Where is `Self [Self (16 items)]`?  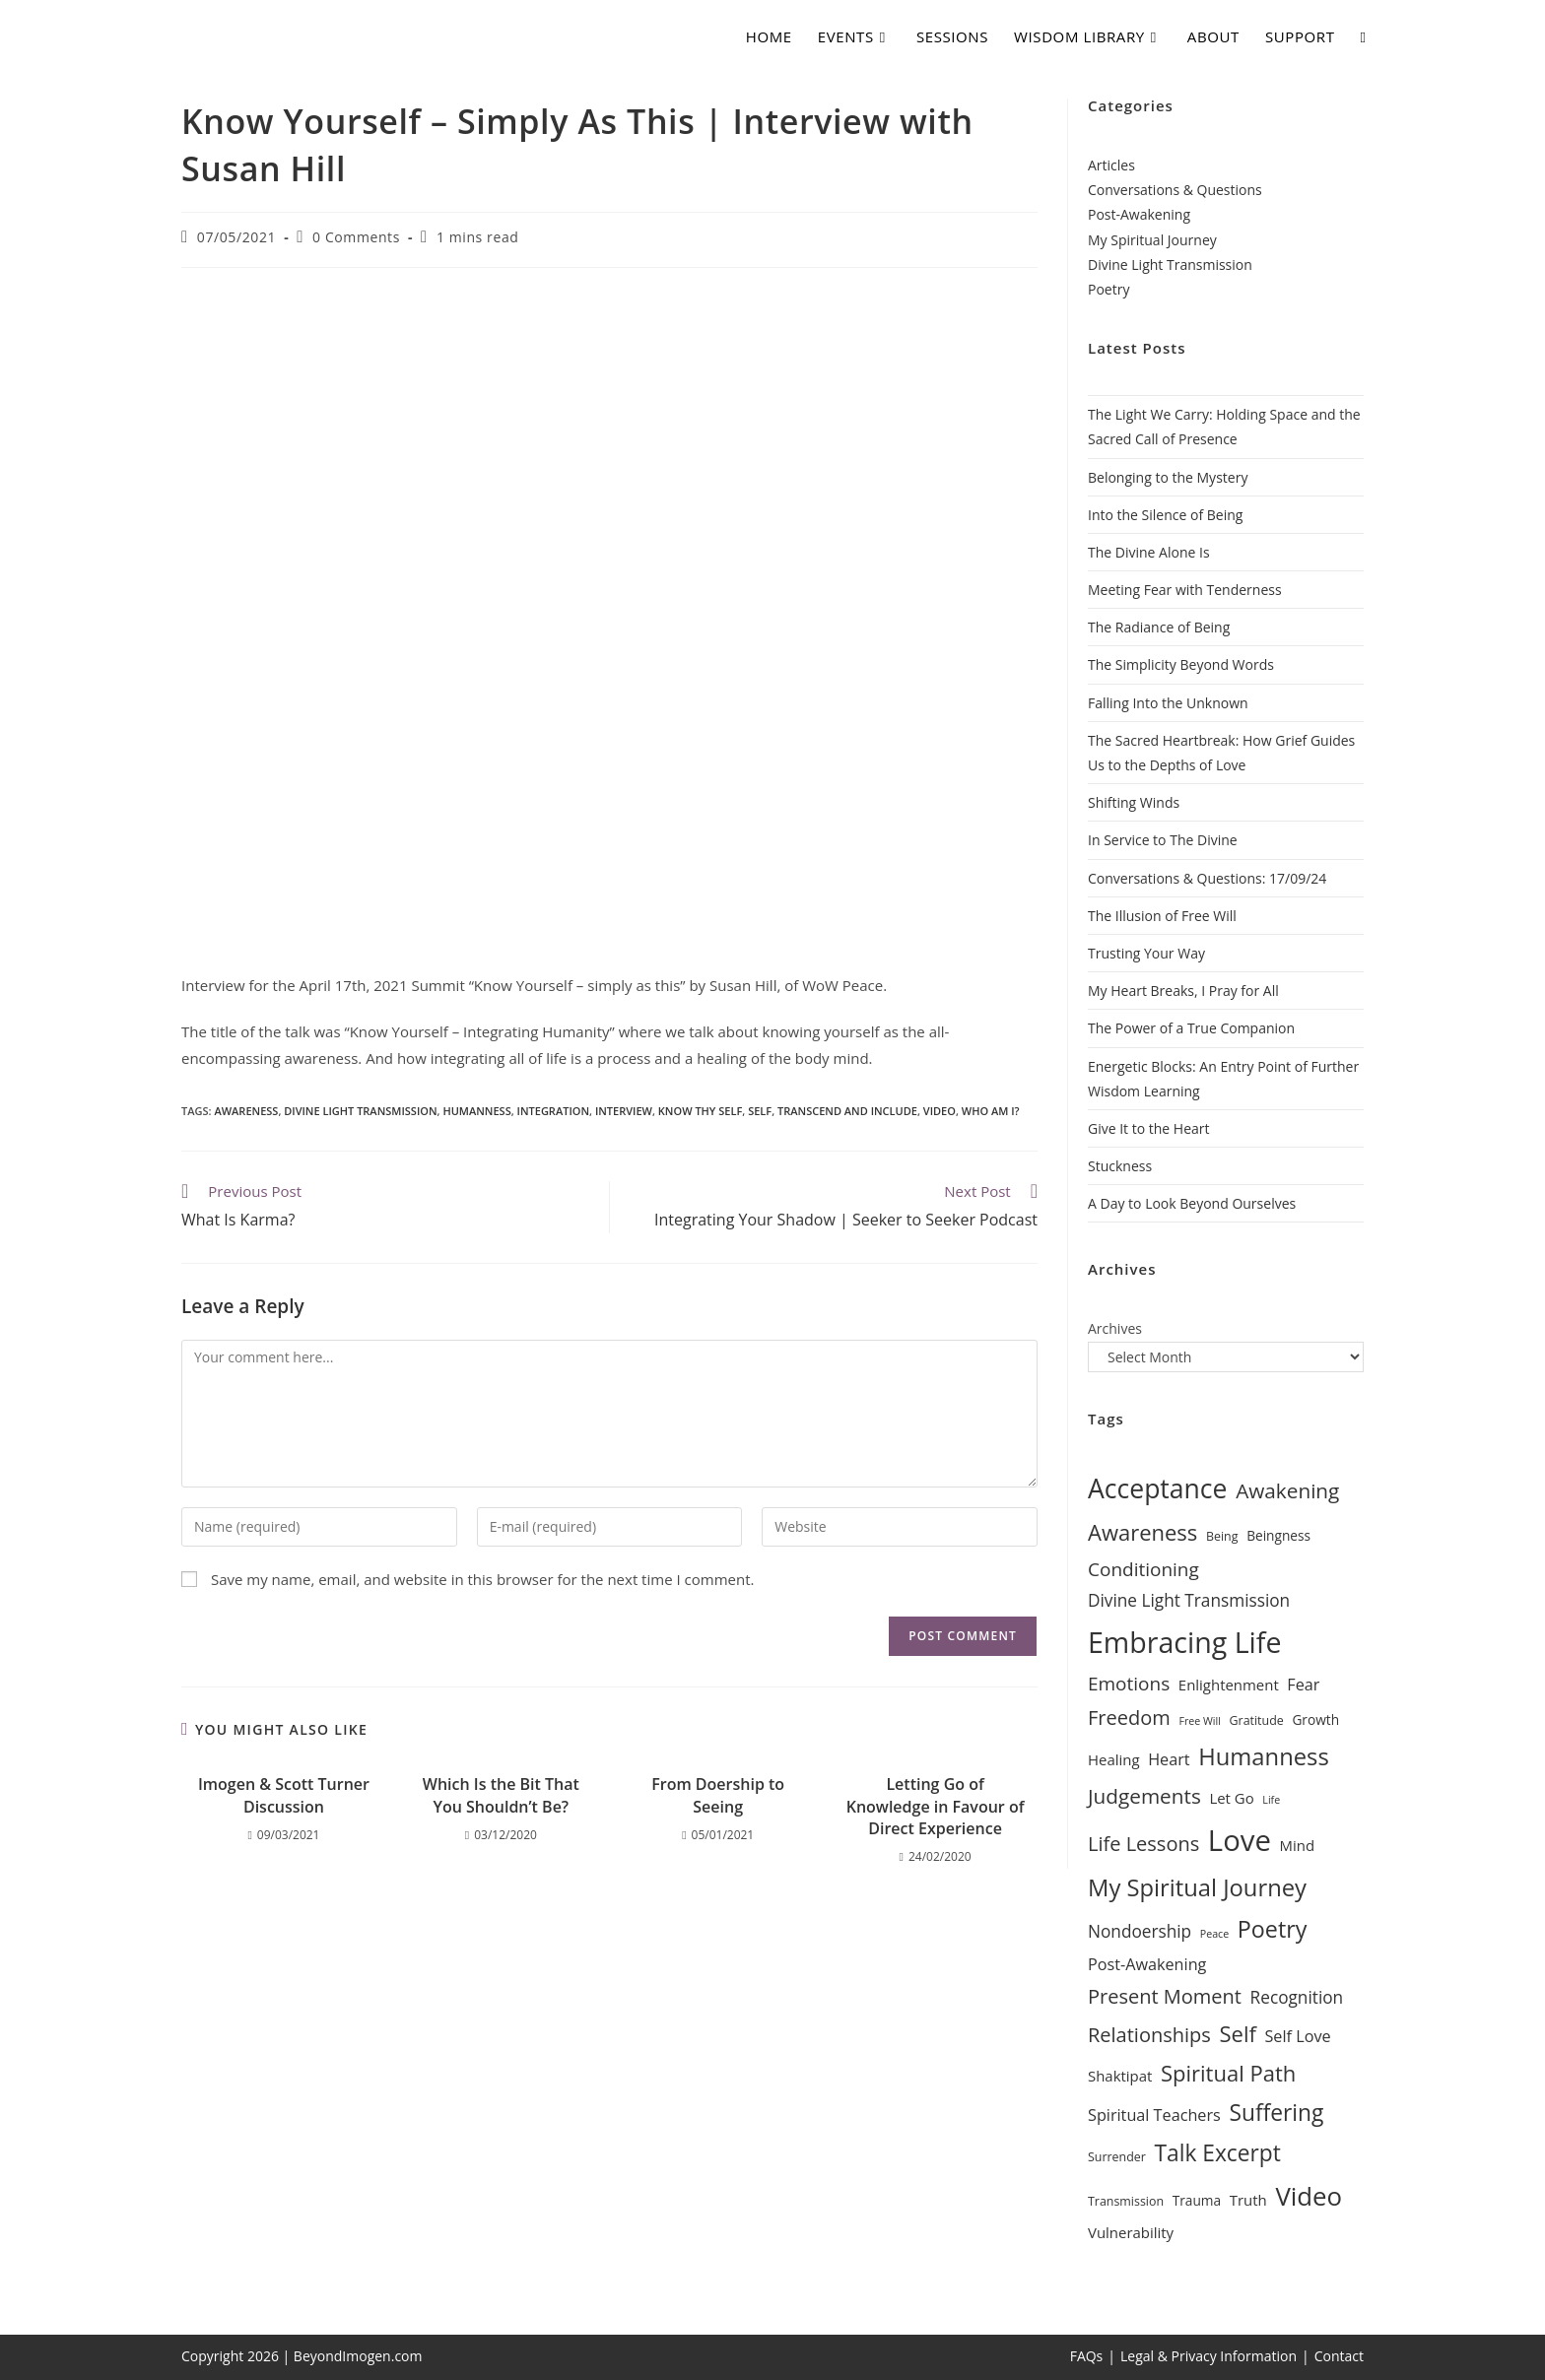
Self [Self (16 items)] is located at coordinates (1237, 2033).